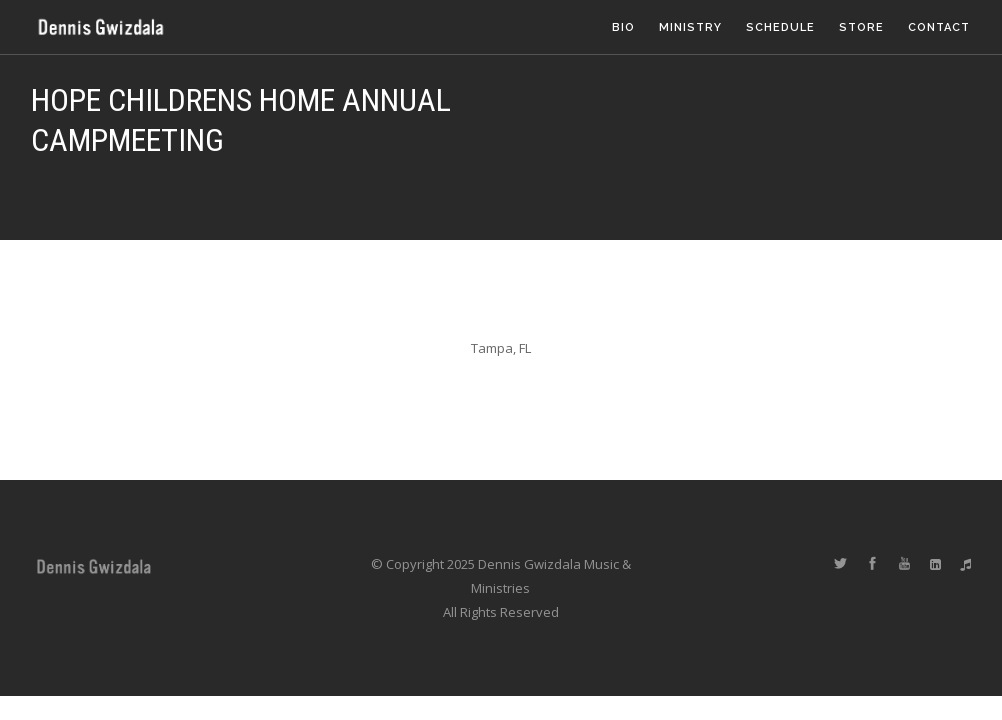  I want to click on Schedule, so click(780, 27).